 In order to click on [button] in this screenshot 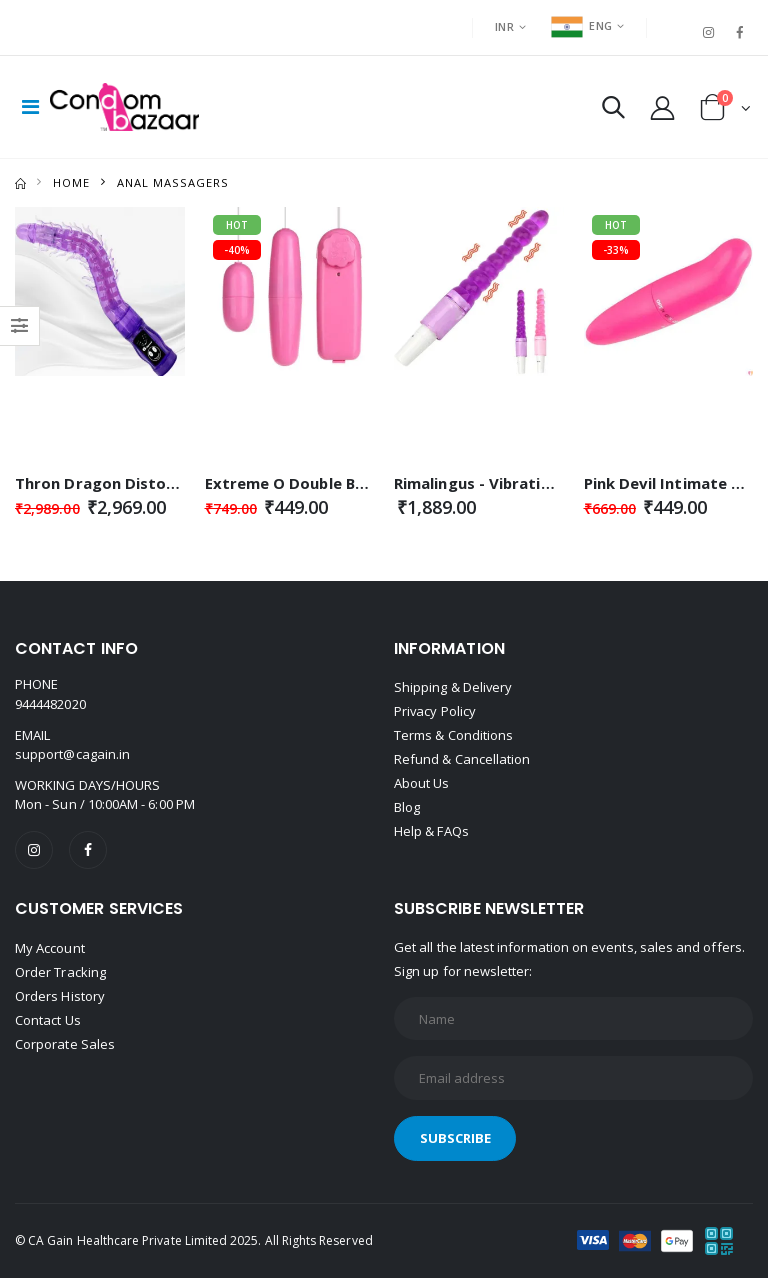, I will do `click(613, 111)`.